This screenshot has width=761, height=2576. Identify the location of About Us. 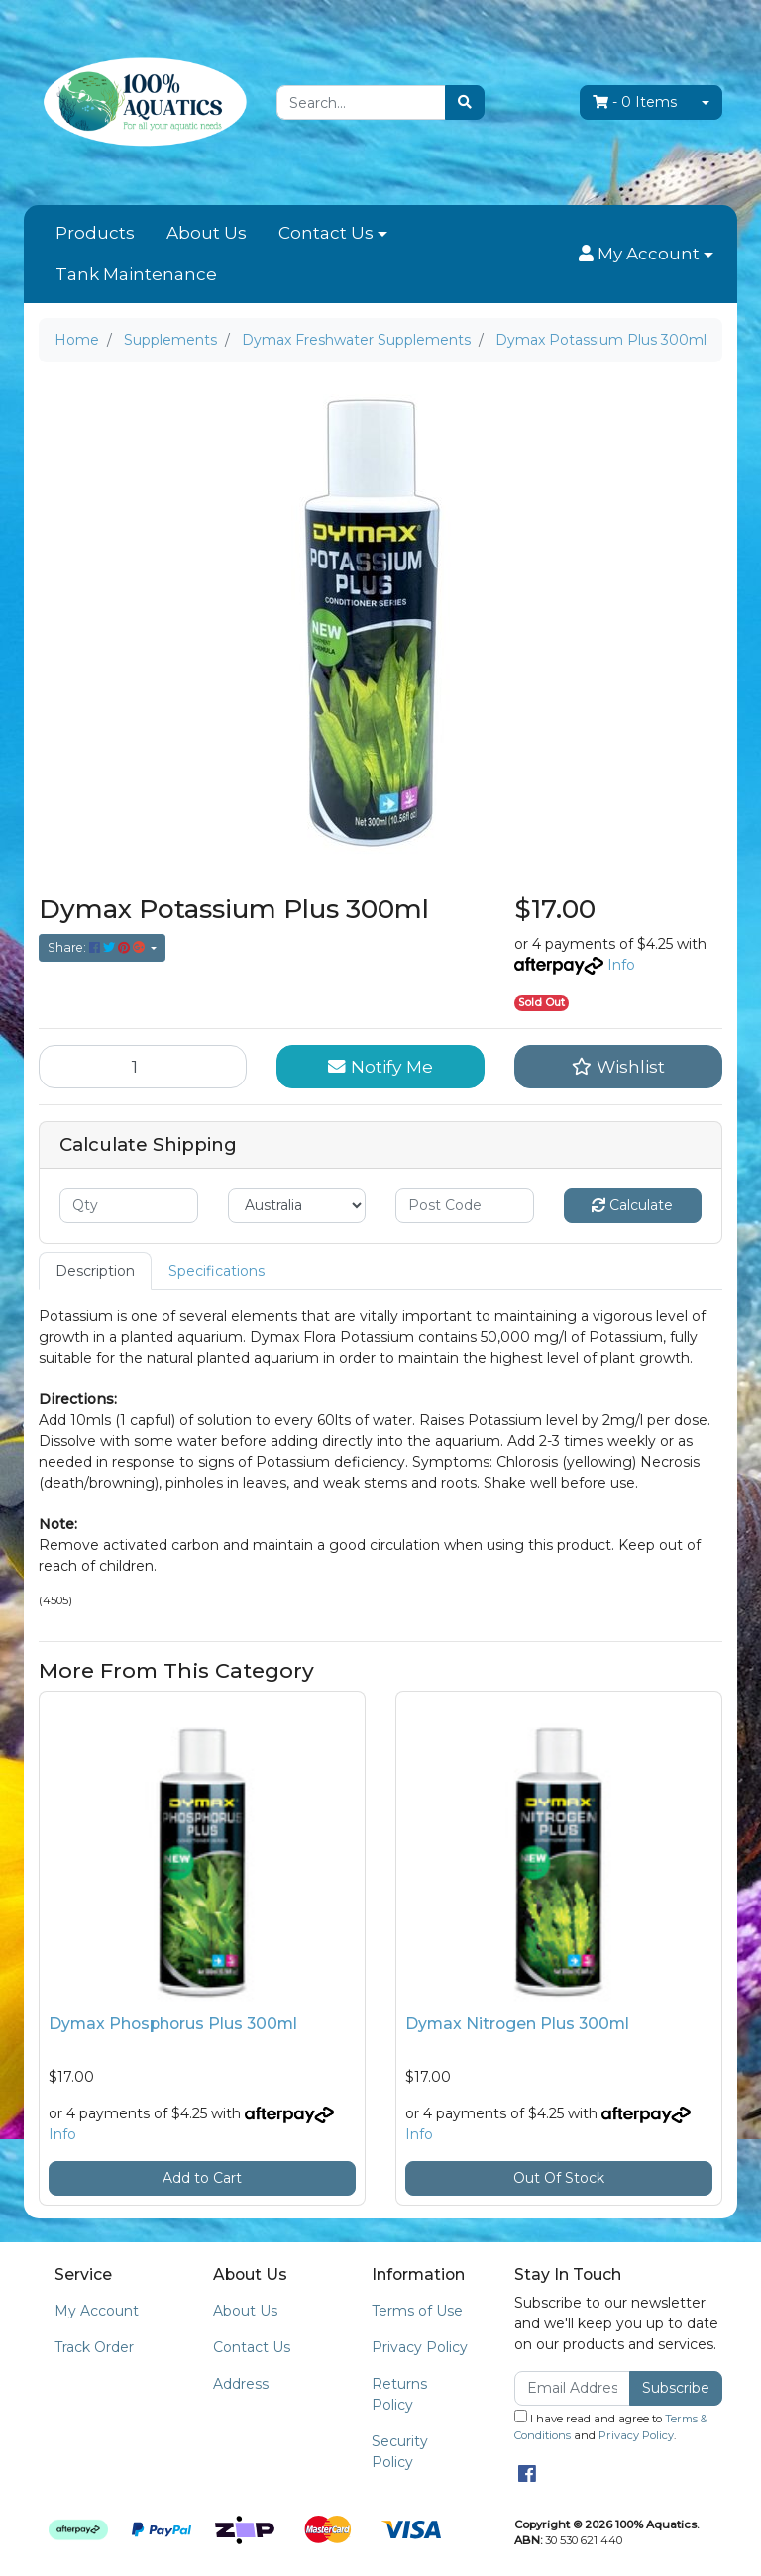
(206, 233).